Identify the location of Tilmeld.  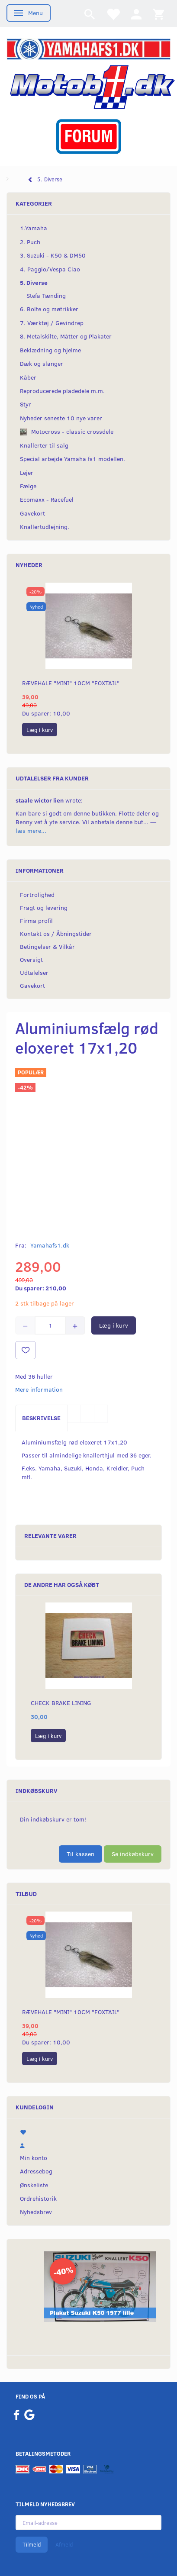
(32, 2544).